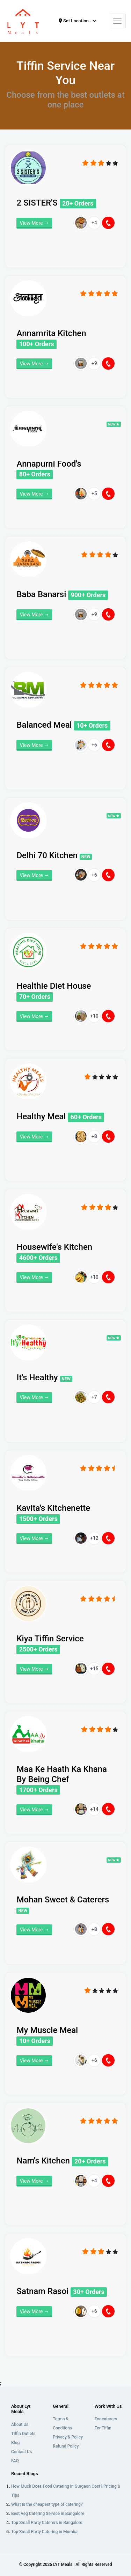 This screenshot has height=2576, width=131. What do you see at coordinates (106, 2419) in the screenshot?
I see `For caterers` at bounding box center [106, 2419].